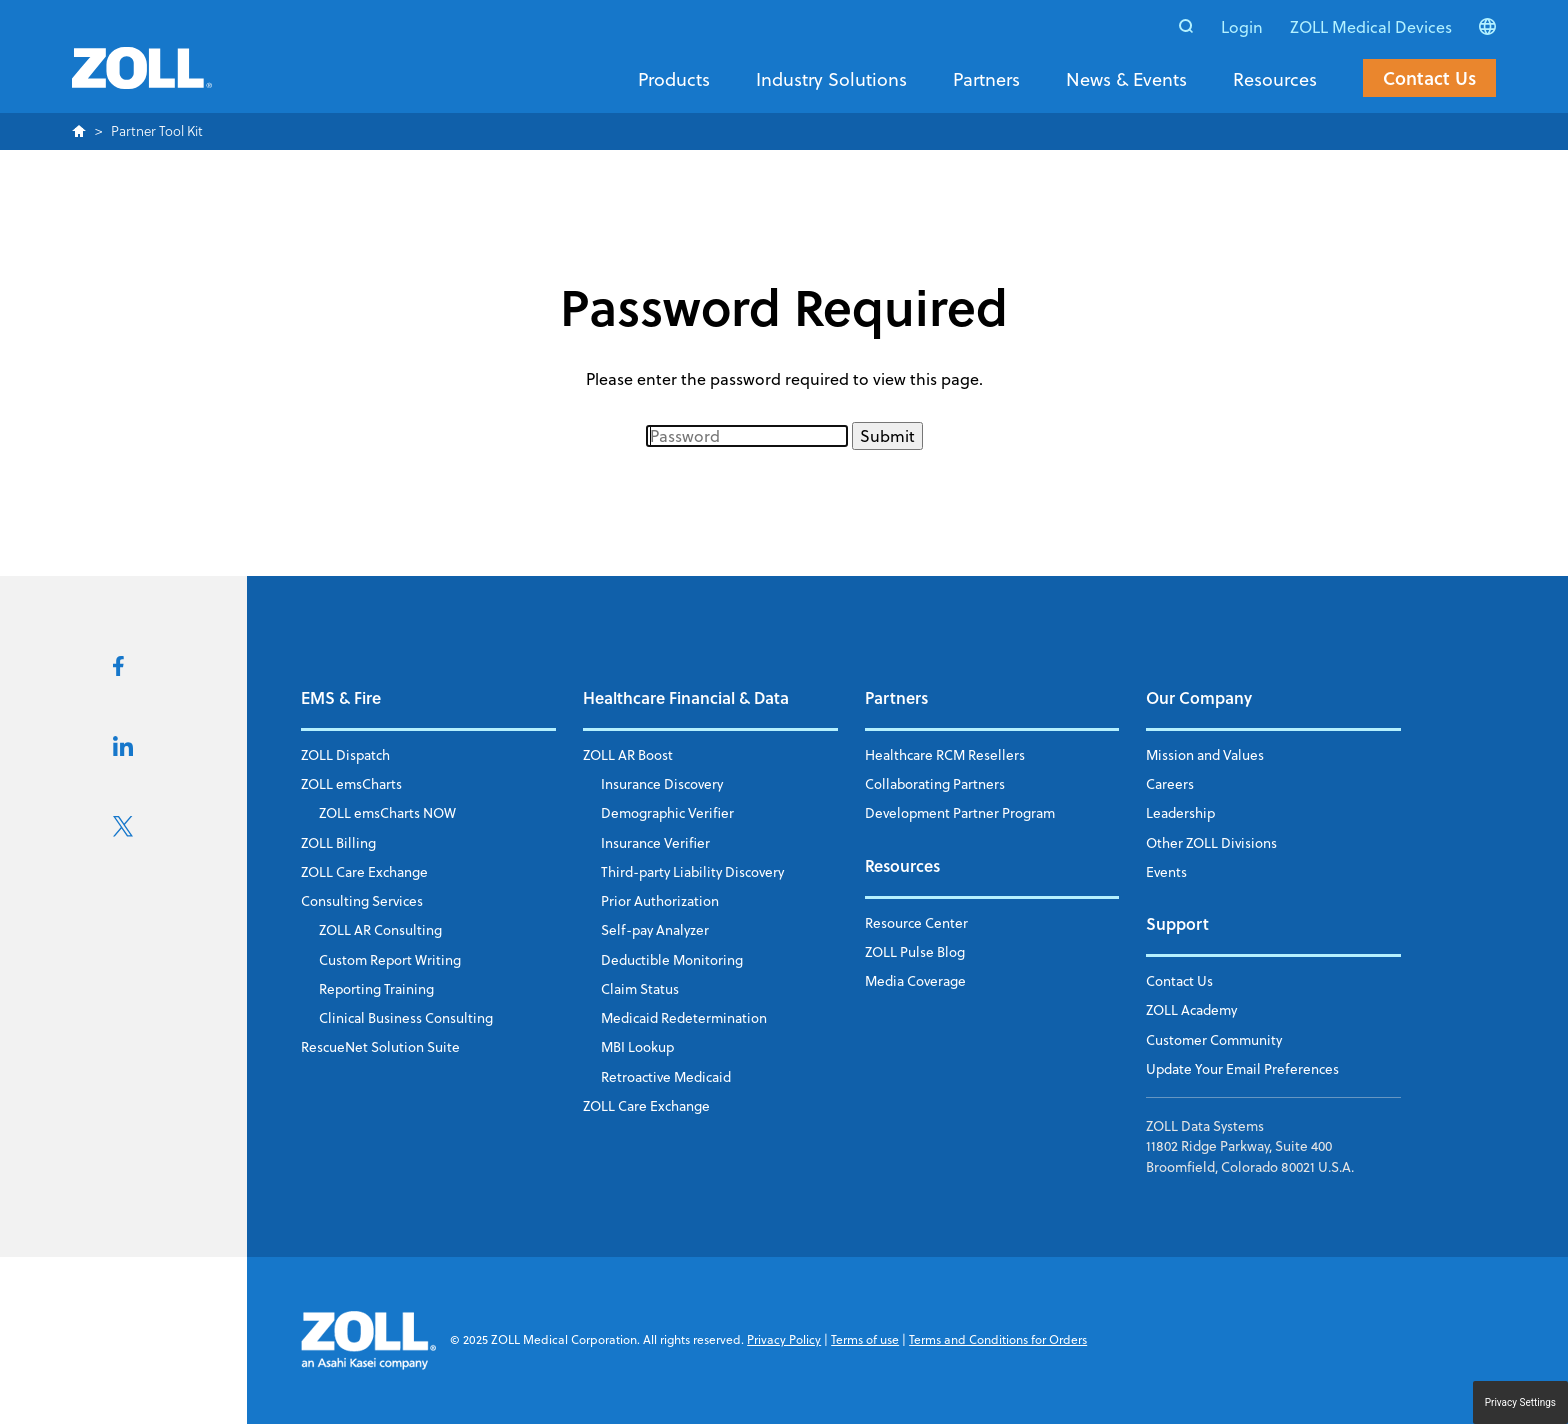 The height and width of the screenshot is (1424, 1568). What do you see at coordinates (390, 959) in the screenshot?
I see `Custom Report Writing` at bounding box center [390, 959].